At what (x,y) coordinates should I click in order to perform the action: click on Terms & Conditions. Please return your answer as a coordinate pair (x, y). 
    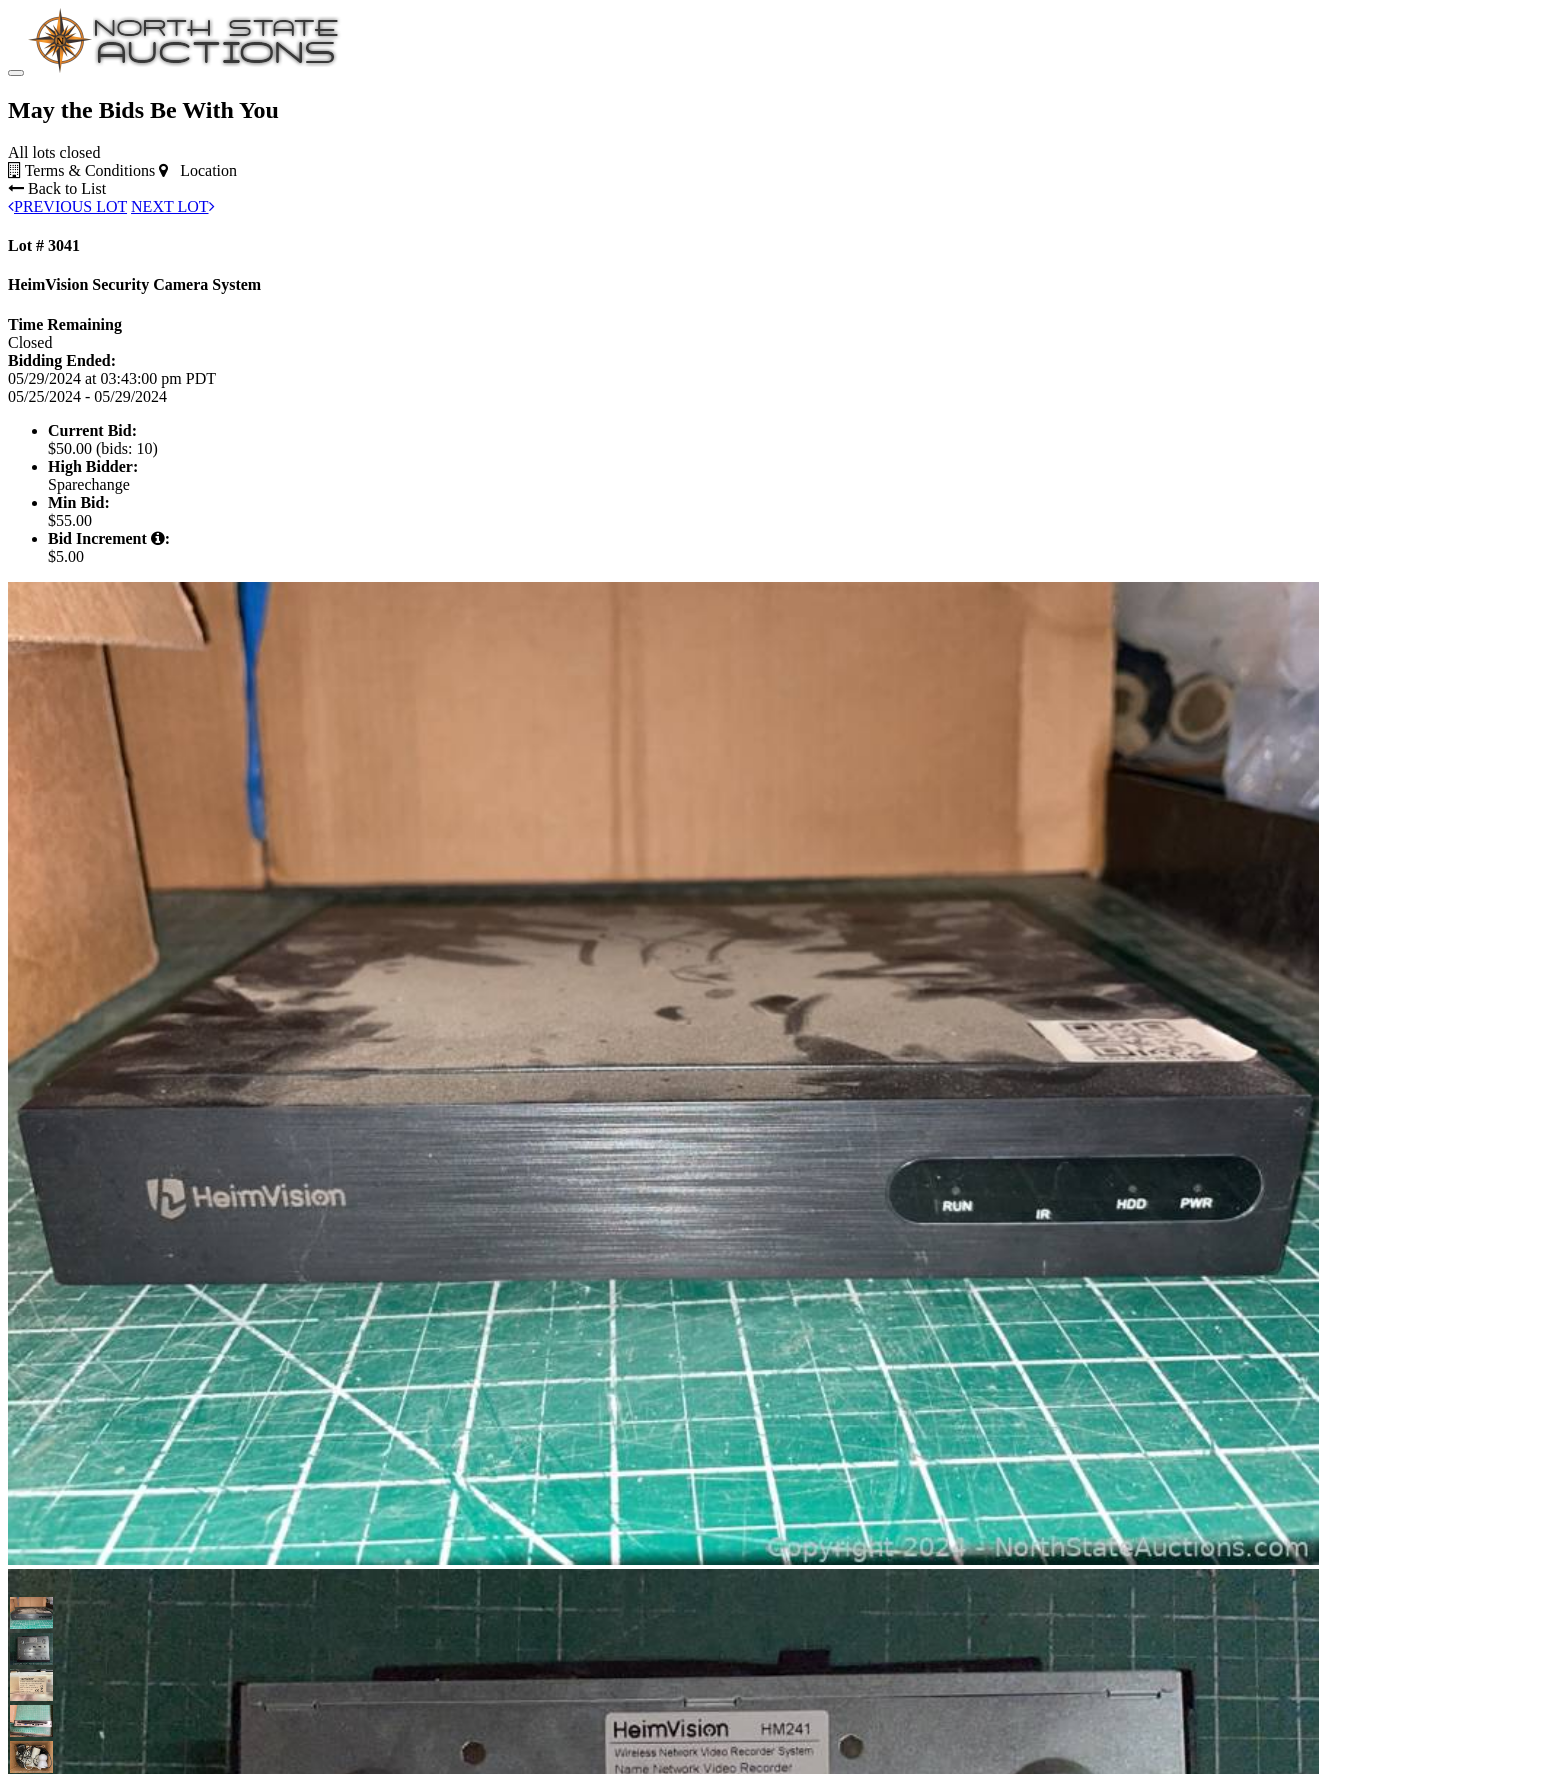
    Looking at the image, I should click on (81, 294).